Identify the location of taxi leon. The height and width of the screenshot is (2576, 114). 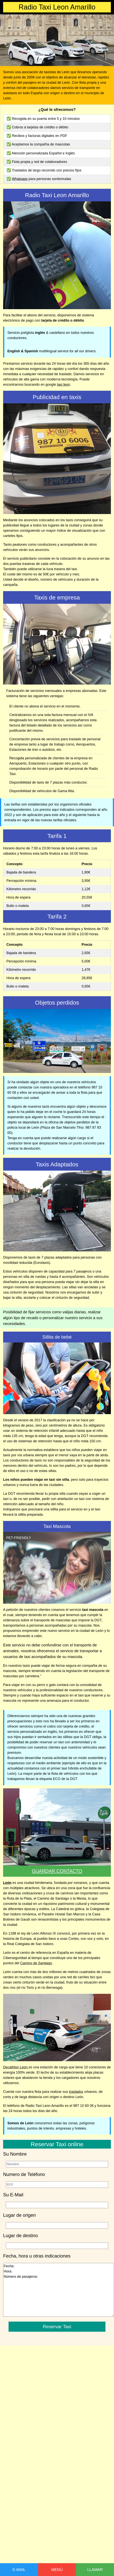
(63, 384).